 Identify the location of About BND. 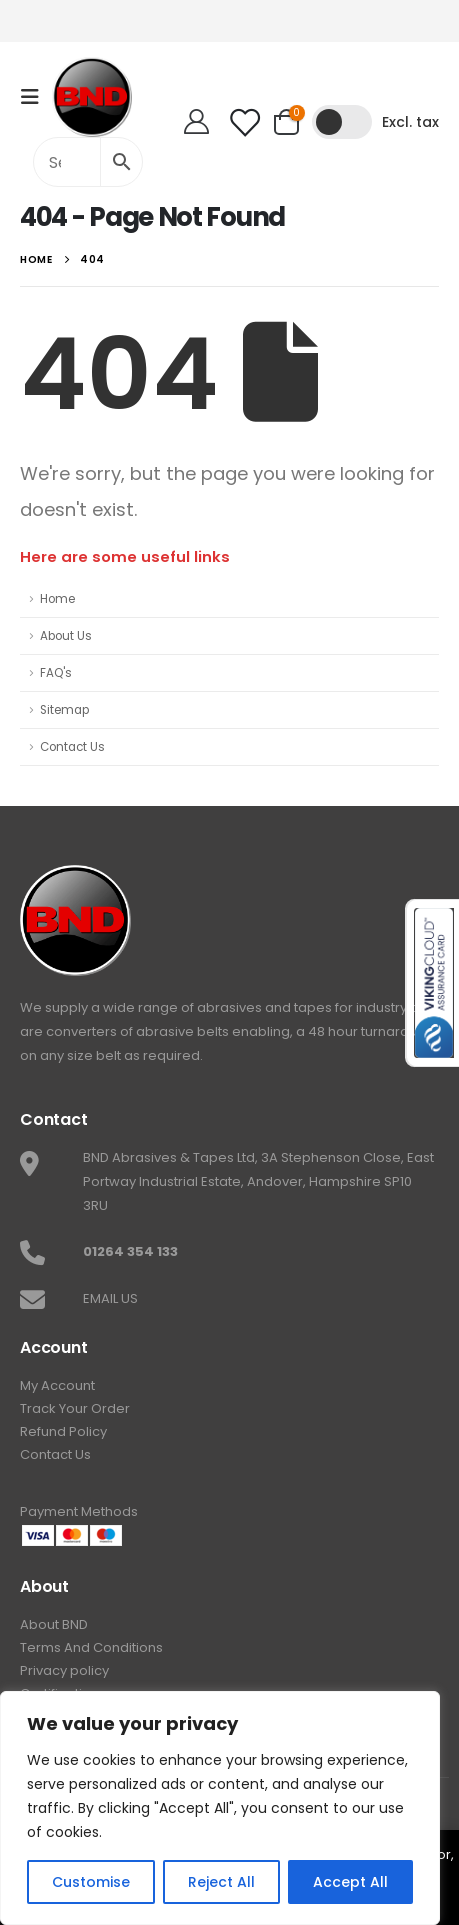
(54, 1624).